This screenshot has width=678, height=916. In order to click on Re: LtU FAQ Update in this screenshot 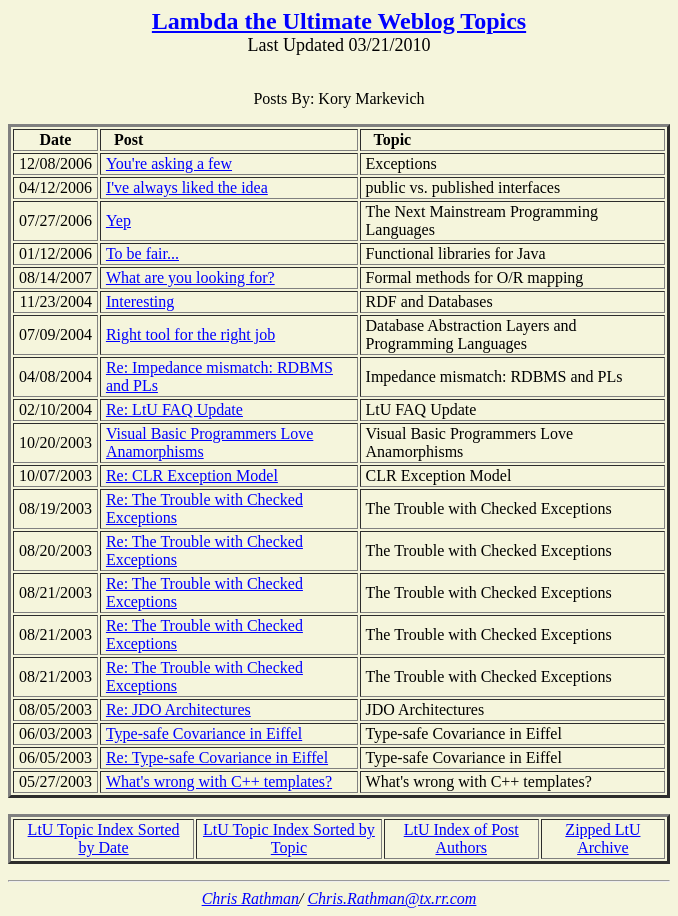, I will do `click(174, 409)`.